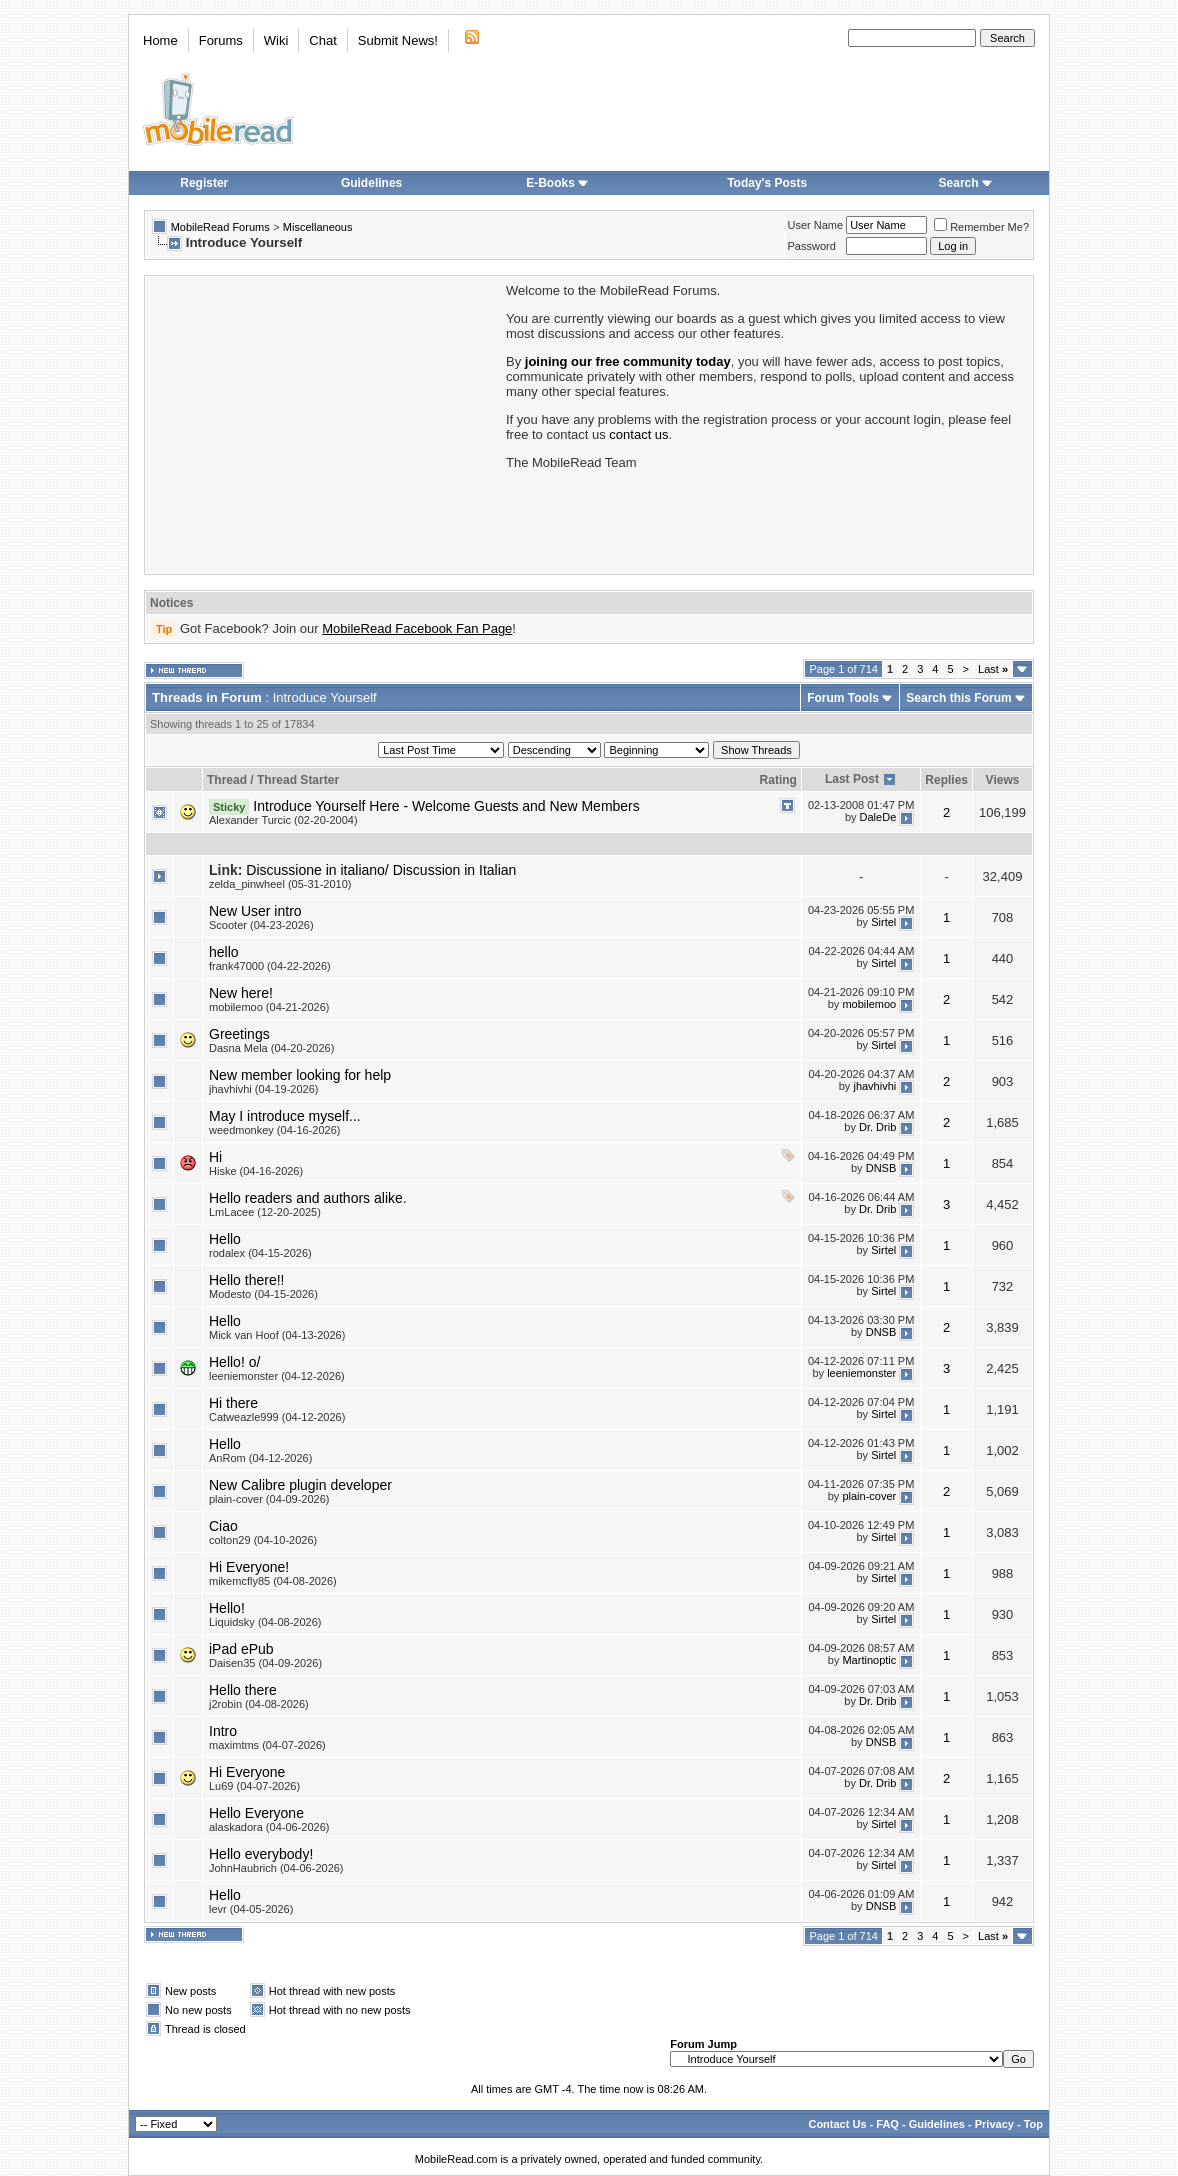 Image resolution: width=1178 pixels, height=2176 pixels. What do you see at coordinates (265, 1212) in the screenshot?
I see `LmLacee (12-20-2025)` at bounding box center [265, 1212].